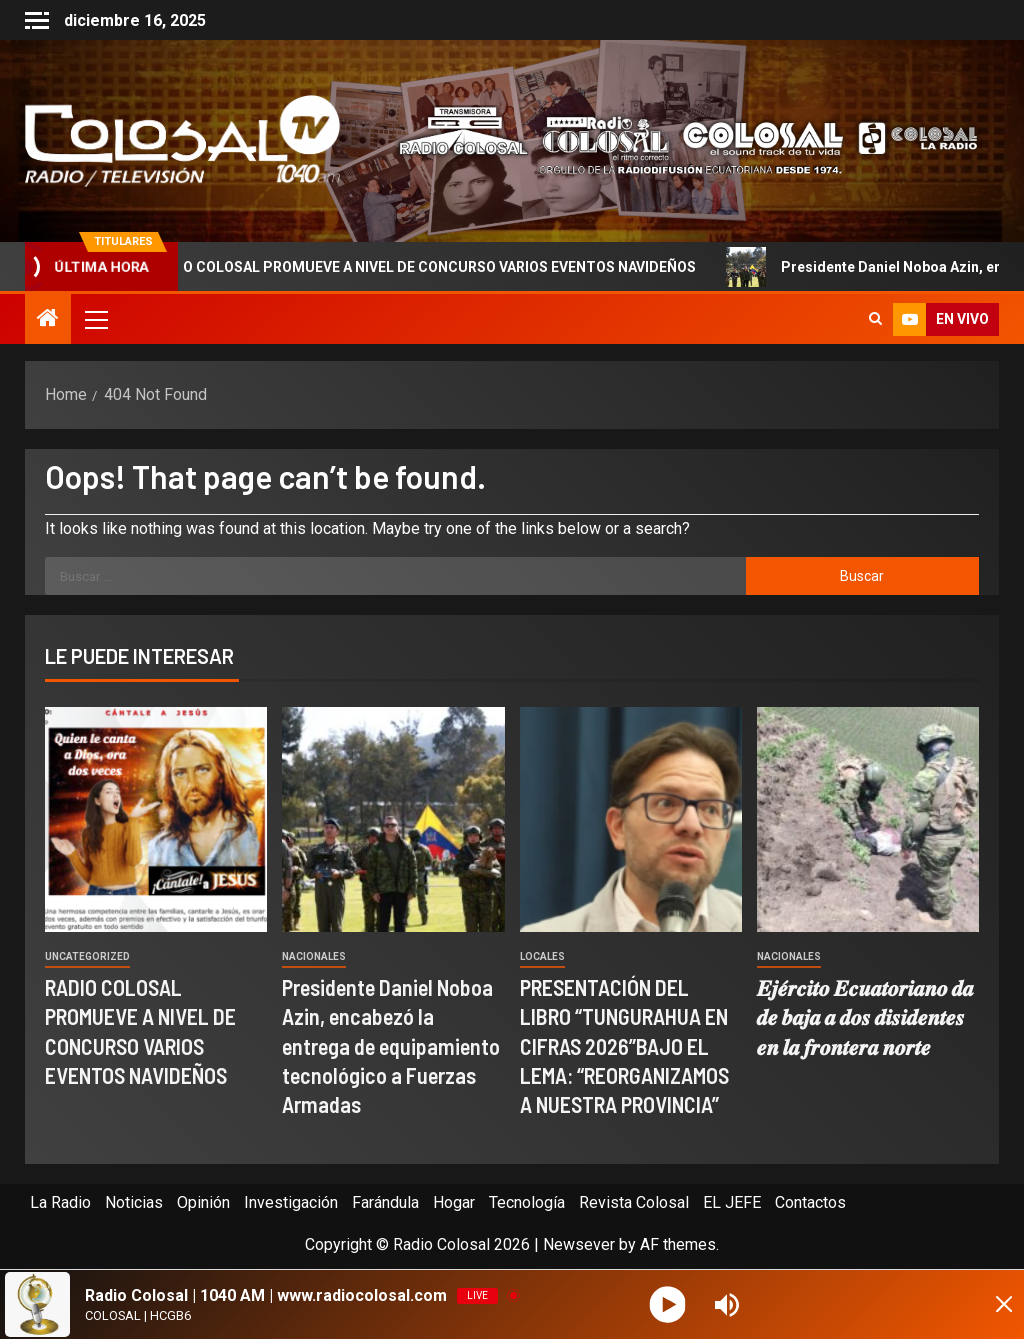 The image size is (1024, 1339). Describe the element at coordinates (732, 1202) in the screenshot. I see `EL JEFE` at that location.